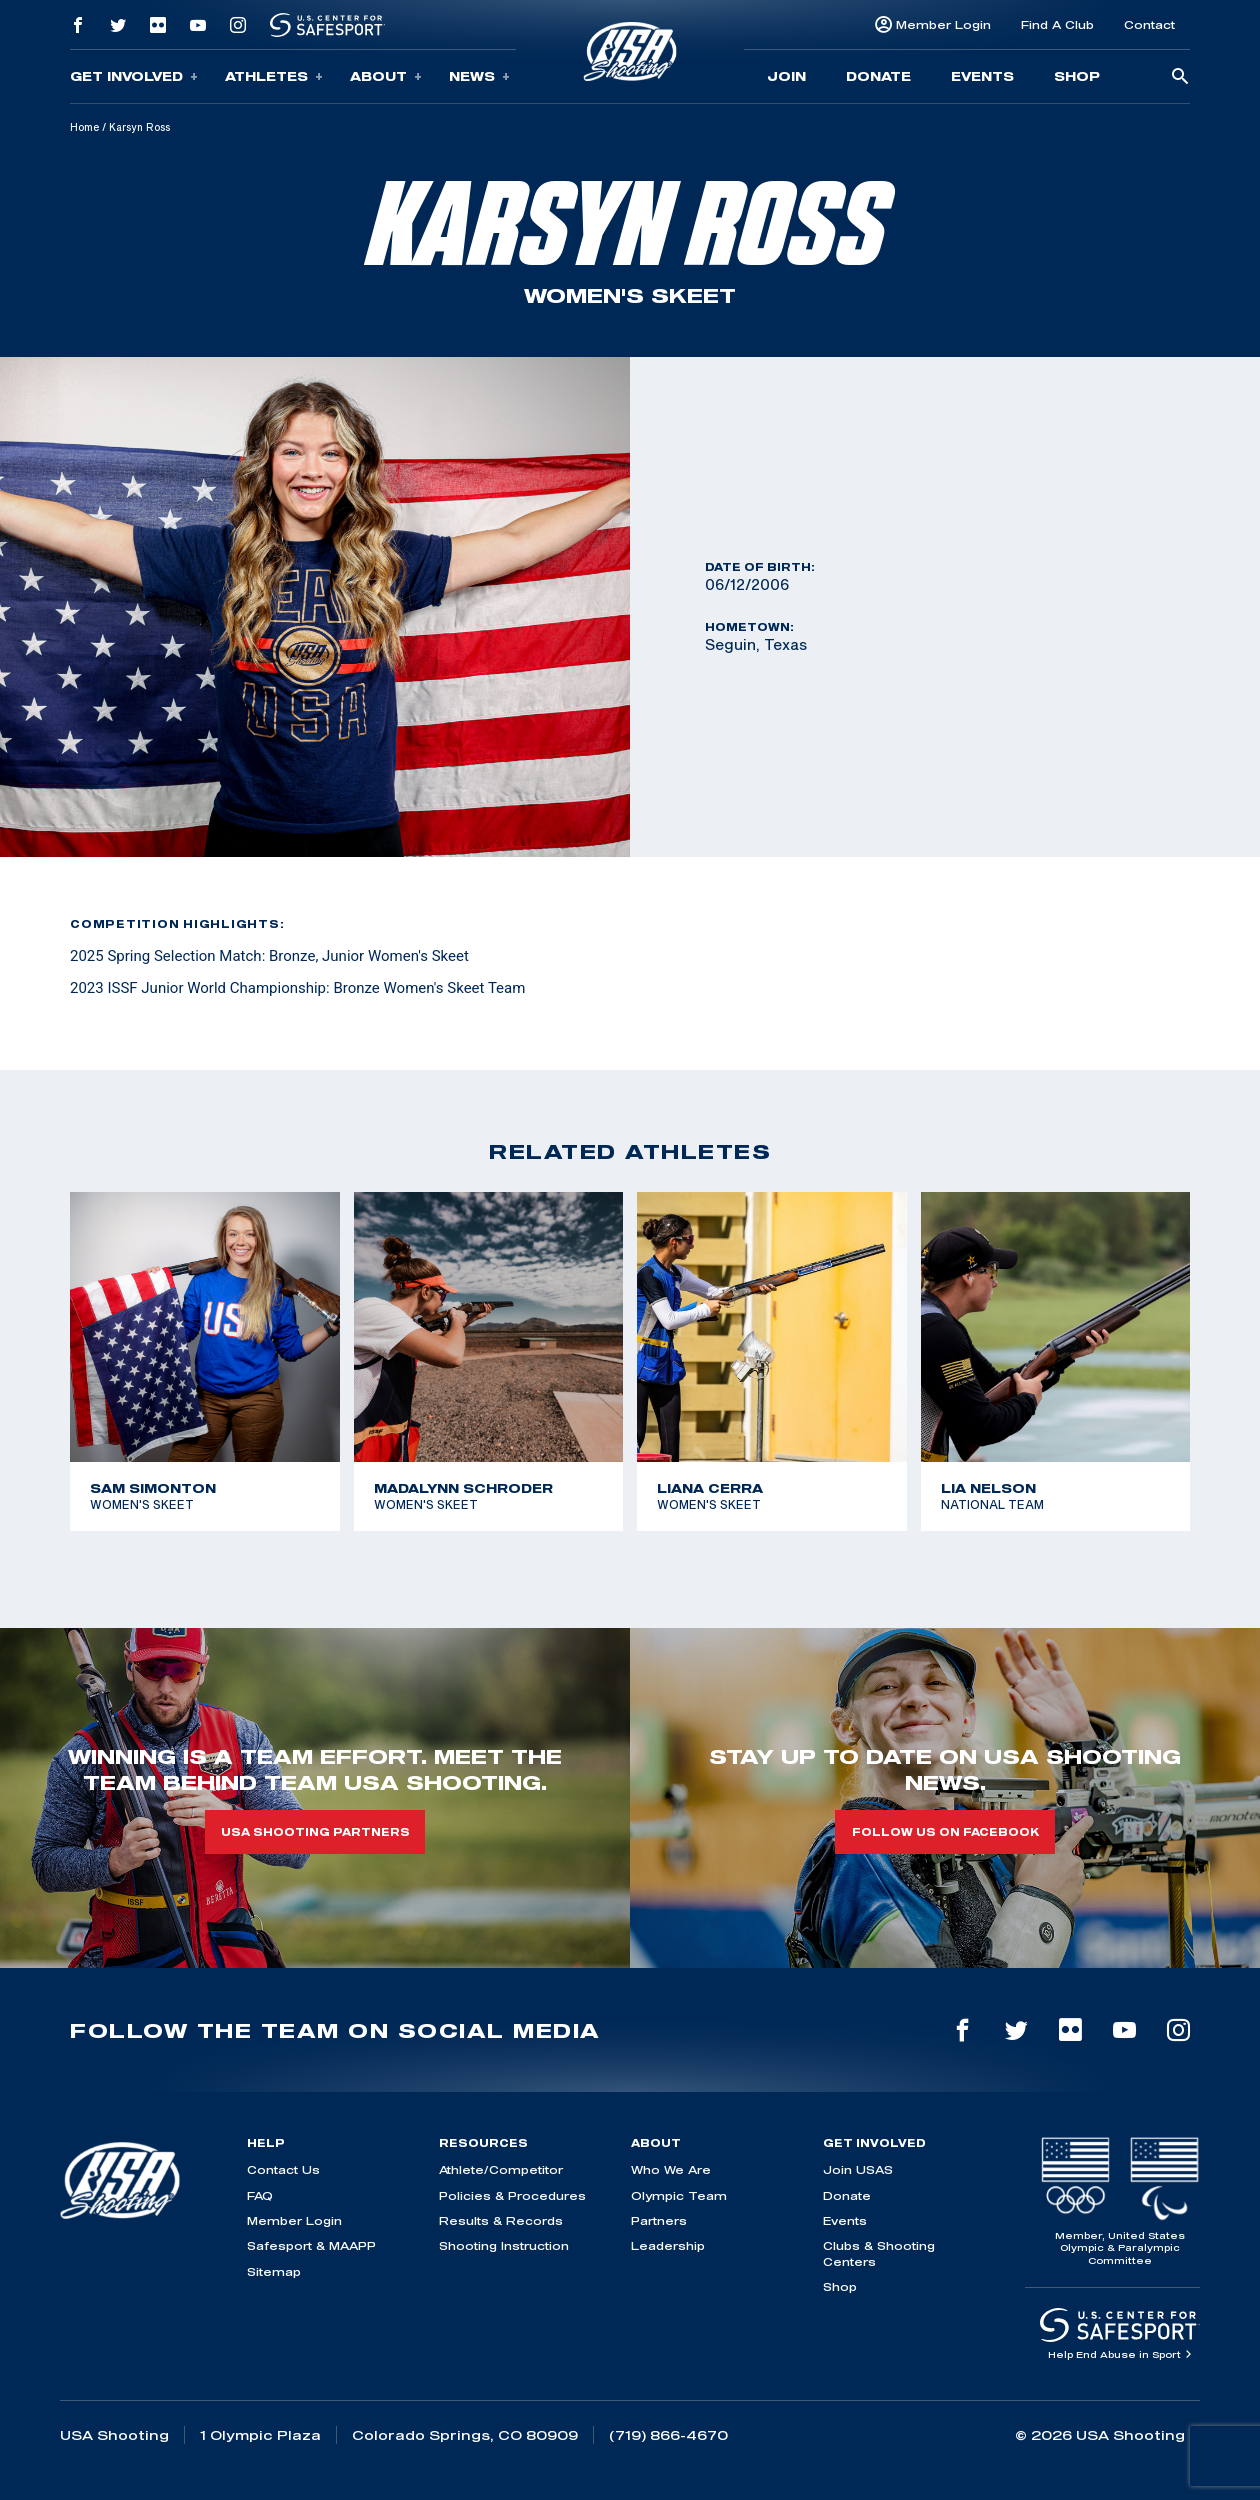 The image size is (1260, 2500). What do you see at coordinates (283, 2169) in the screenshot?
I see `Contact Us` at bounding box center [283, 2169].